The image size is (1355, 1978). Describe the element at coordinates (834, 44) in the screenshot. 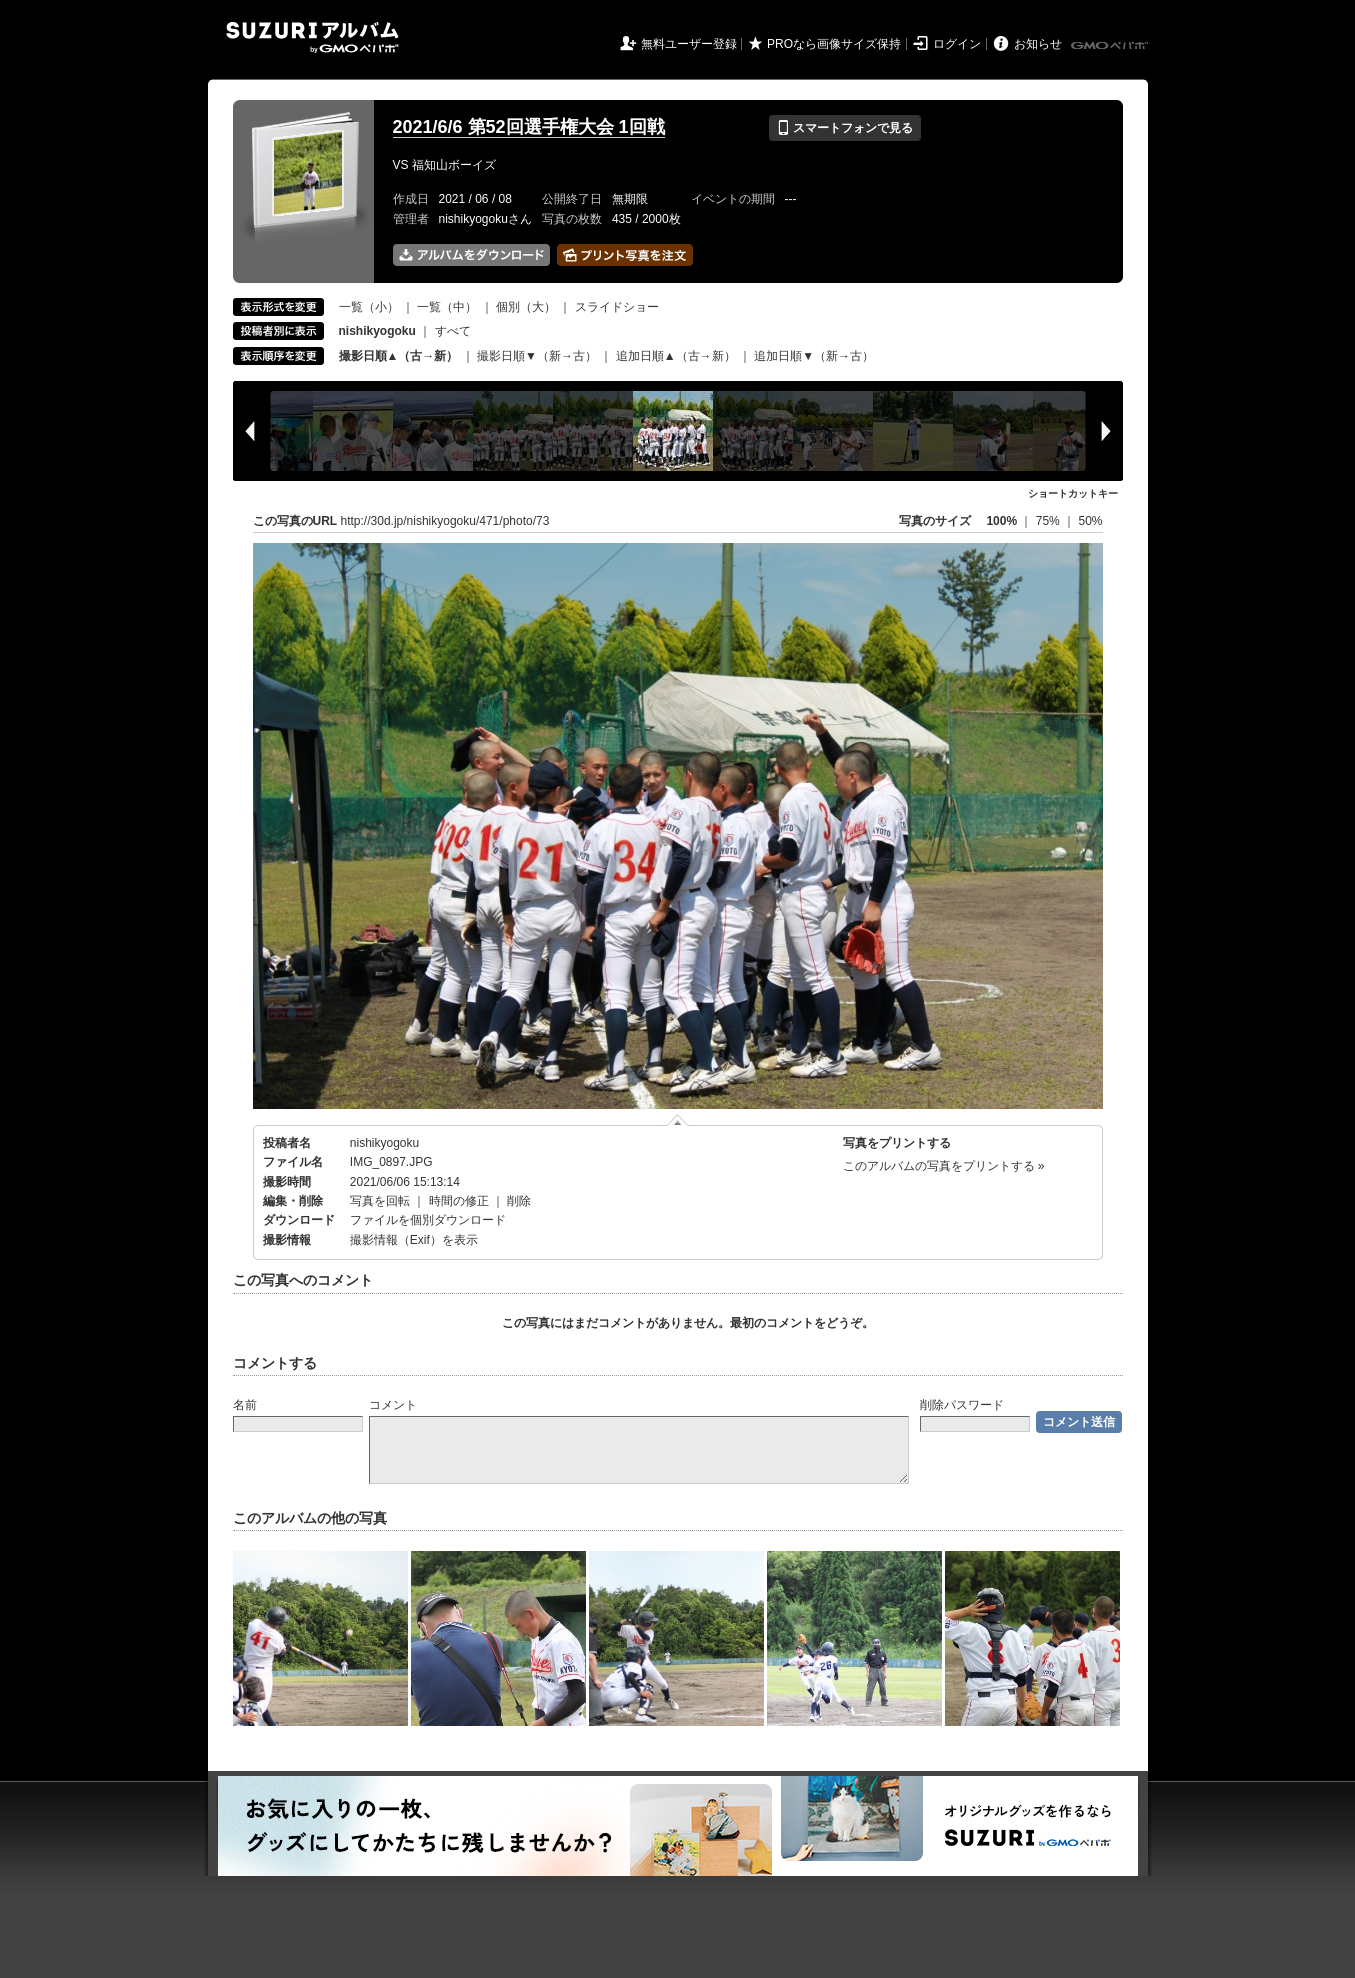

I see `PROなら画像サイズ保持` at that location.